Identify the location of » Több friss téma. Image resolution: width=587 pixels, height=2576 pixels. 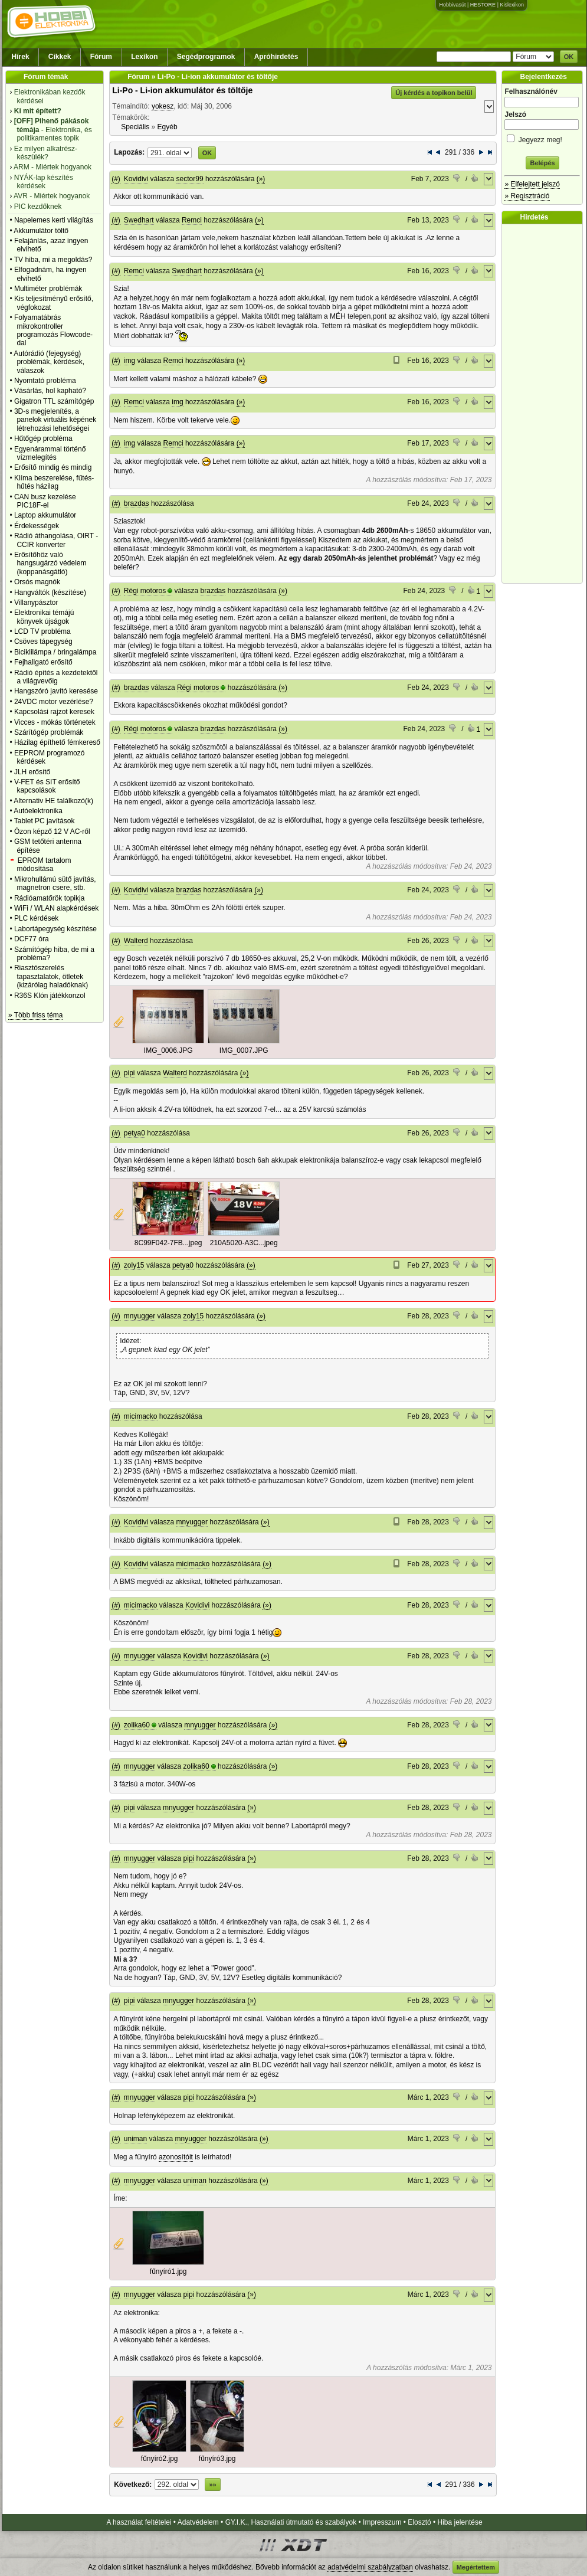
(35, 1015).